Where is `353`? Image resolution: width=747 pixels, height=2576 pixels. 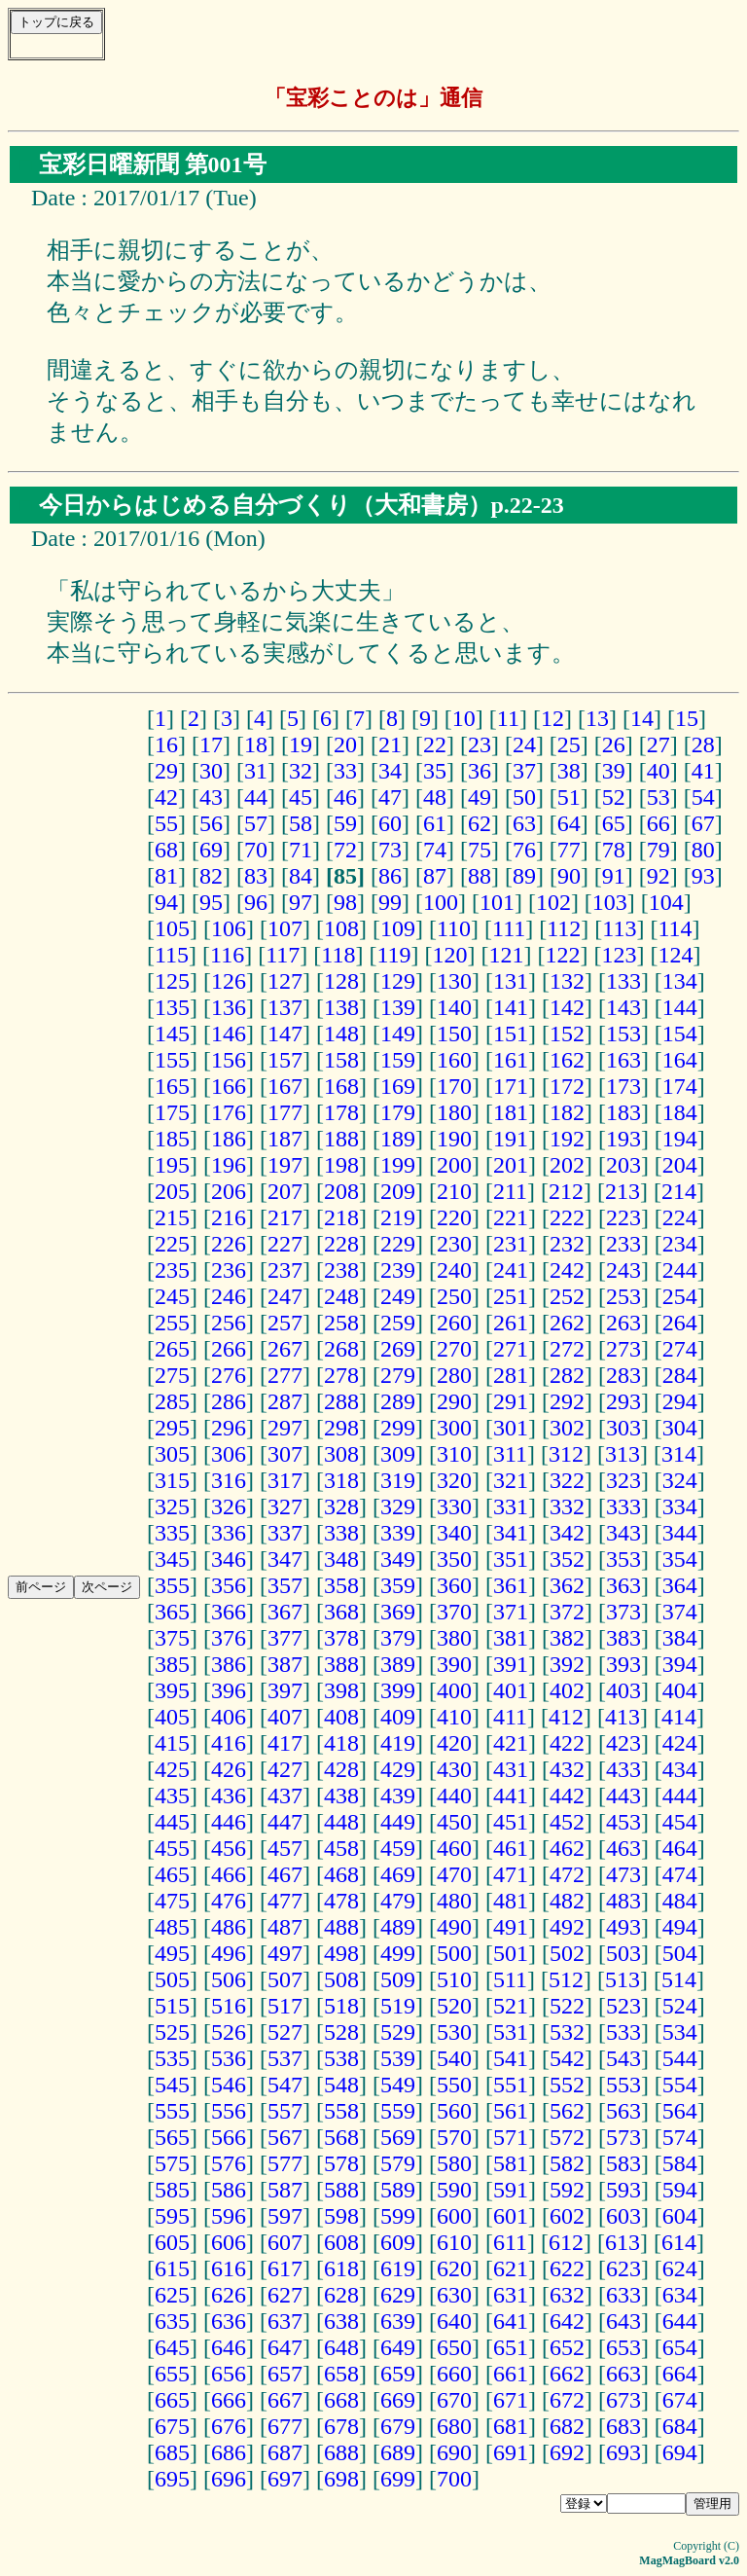 353 is located at coordinates (623, 1559).